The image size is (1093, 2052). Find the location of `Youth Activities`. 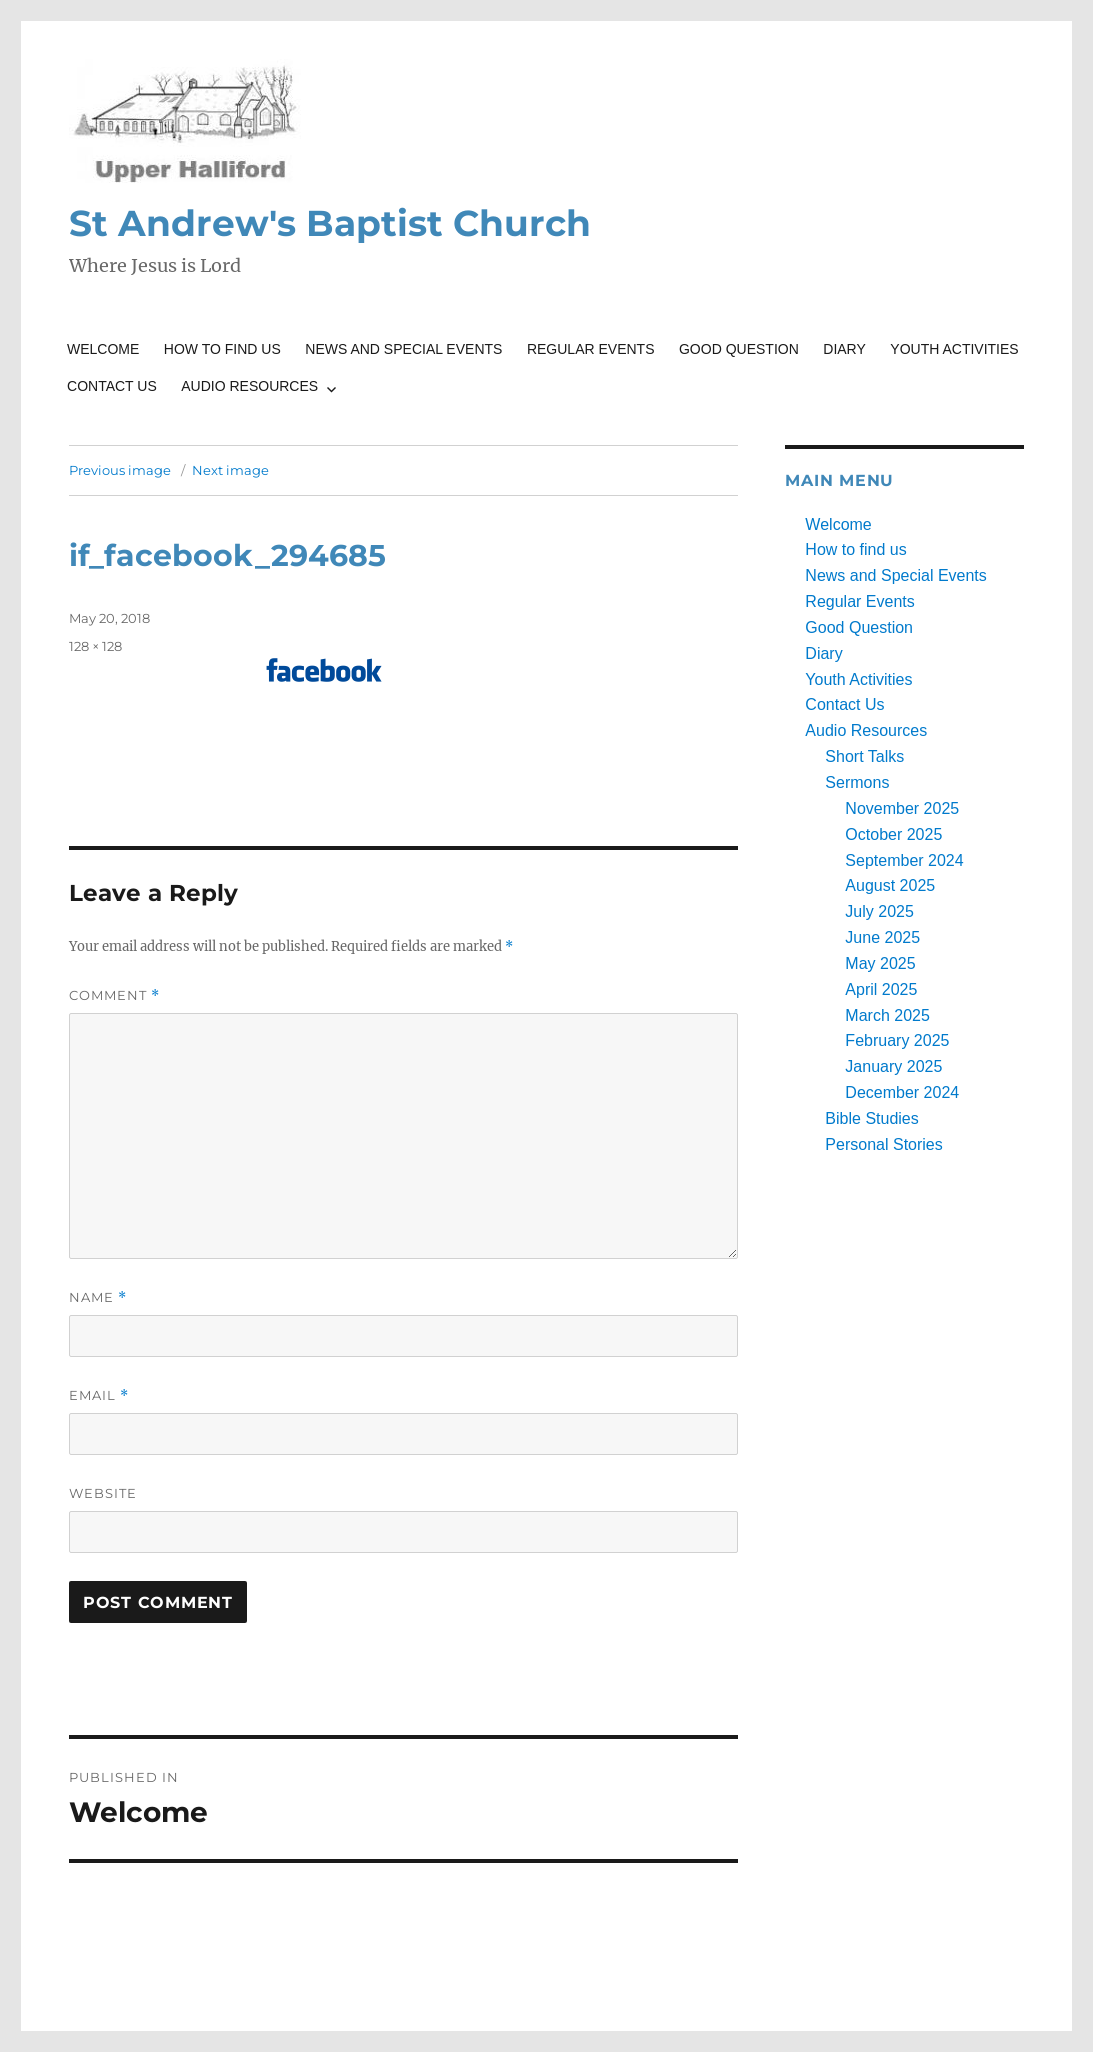

Youth Activities is located at coordinates (954, 349).